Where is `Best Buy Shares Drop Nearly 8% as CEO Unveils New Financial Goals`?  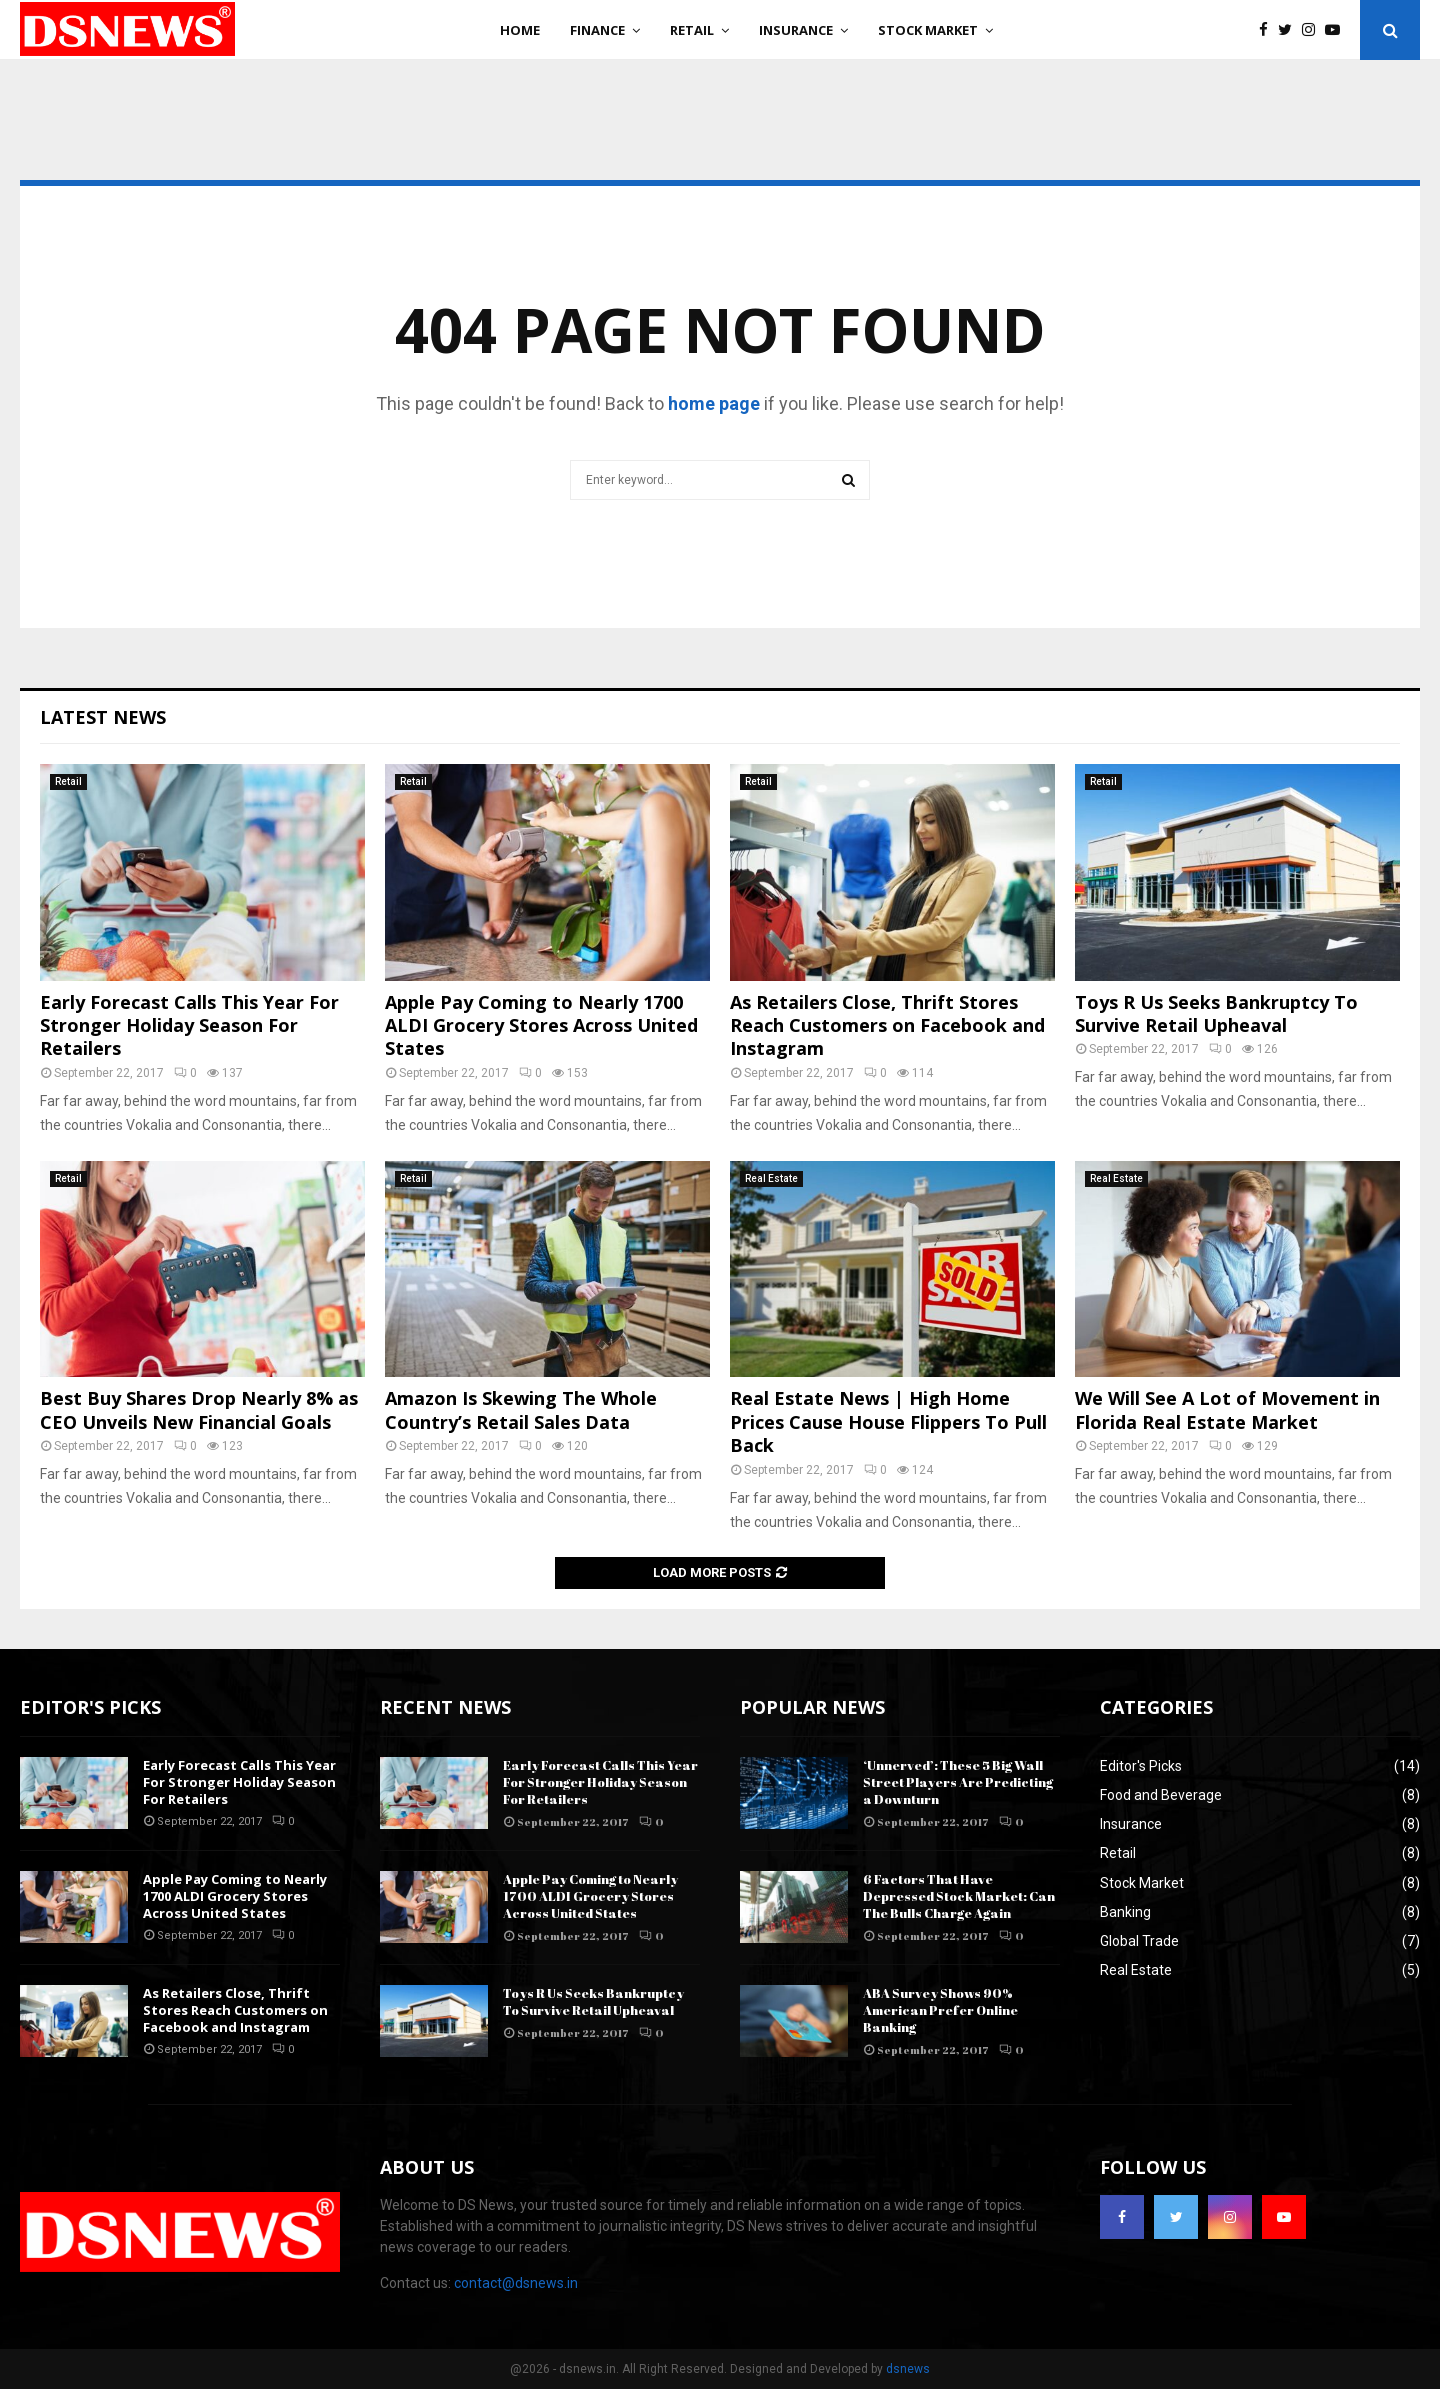 Best Buy Shares Drop Nearly 8% as CEO Unveils New Financial Goals is located at coordinates (199, 1409).